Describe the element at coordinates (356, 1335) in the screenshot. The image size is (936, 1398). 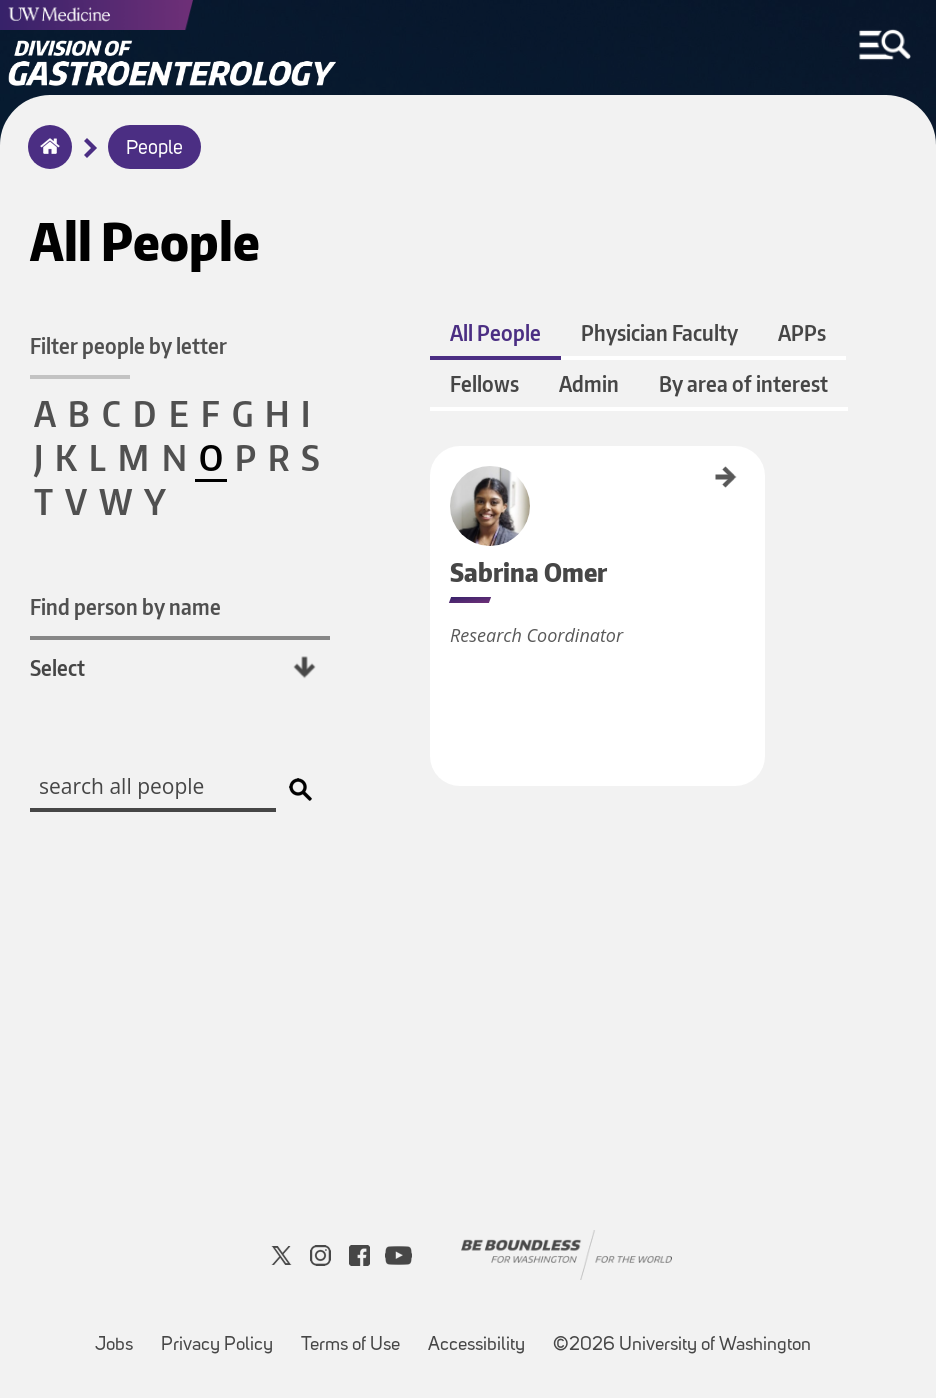
I see `Terms of Use` at that location.